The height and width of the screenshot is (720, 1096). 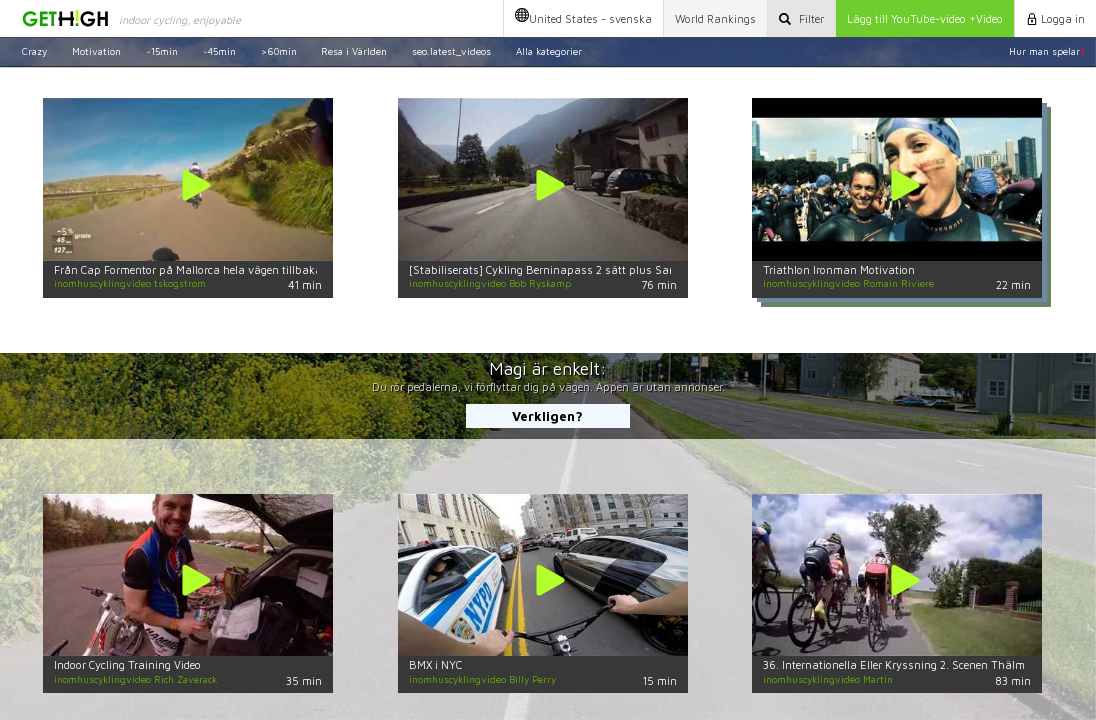 What do you see at coordinates (549, 51) in the screenshot?
I see `Alla kategorier` at bounding box center [549, 51].